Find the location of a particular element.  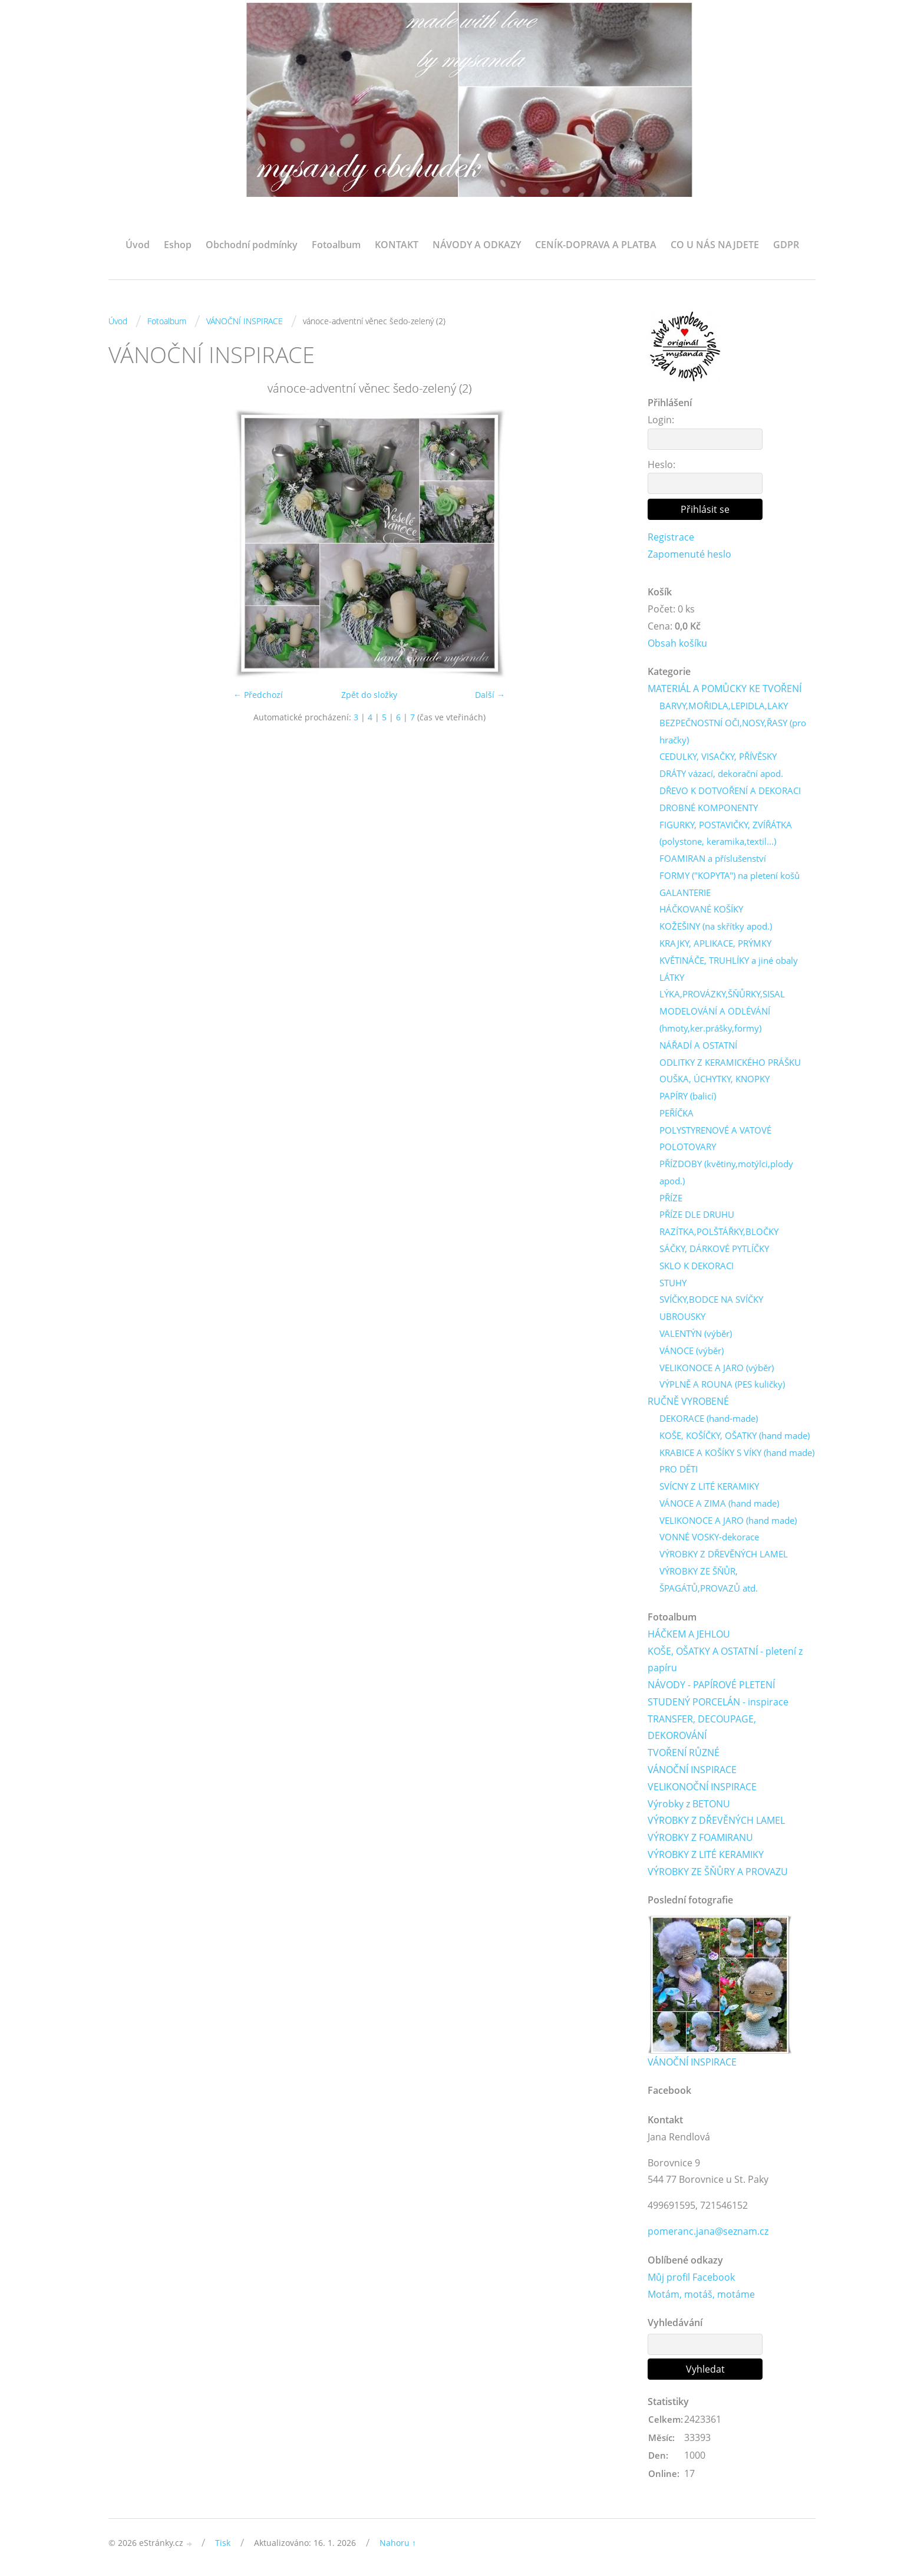

MODELOVÁNÍ A ODLÉVÁNÍ (hmoty,ker.prášky,formy) is located at coordinates (714, 1020).